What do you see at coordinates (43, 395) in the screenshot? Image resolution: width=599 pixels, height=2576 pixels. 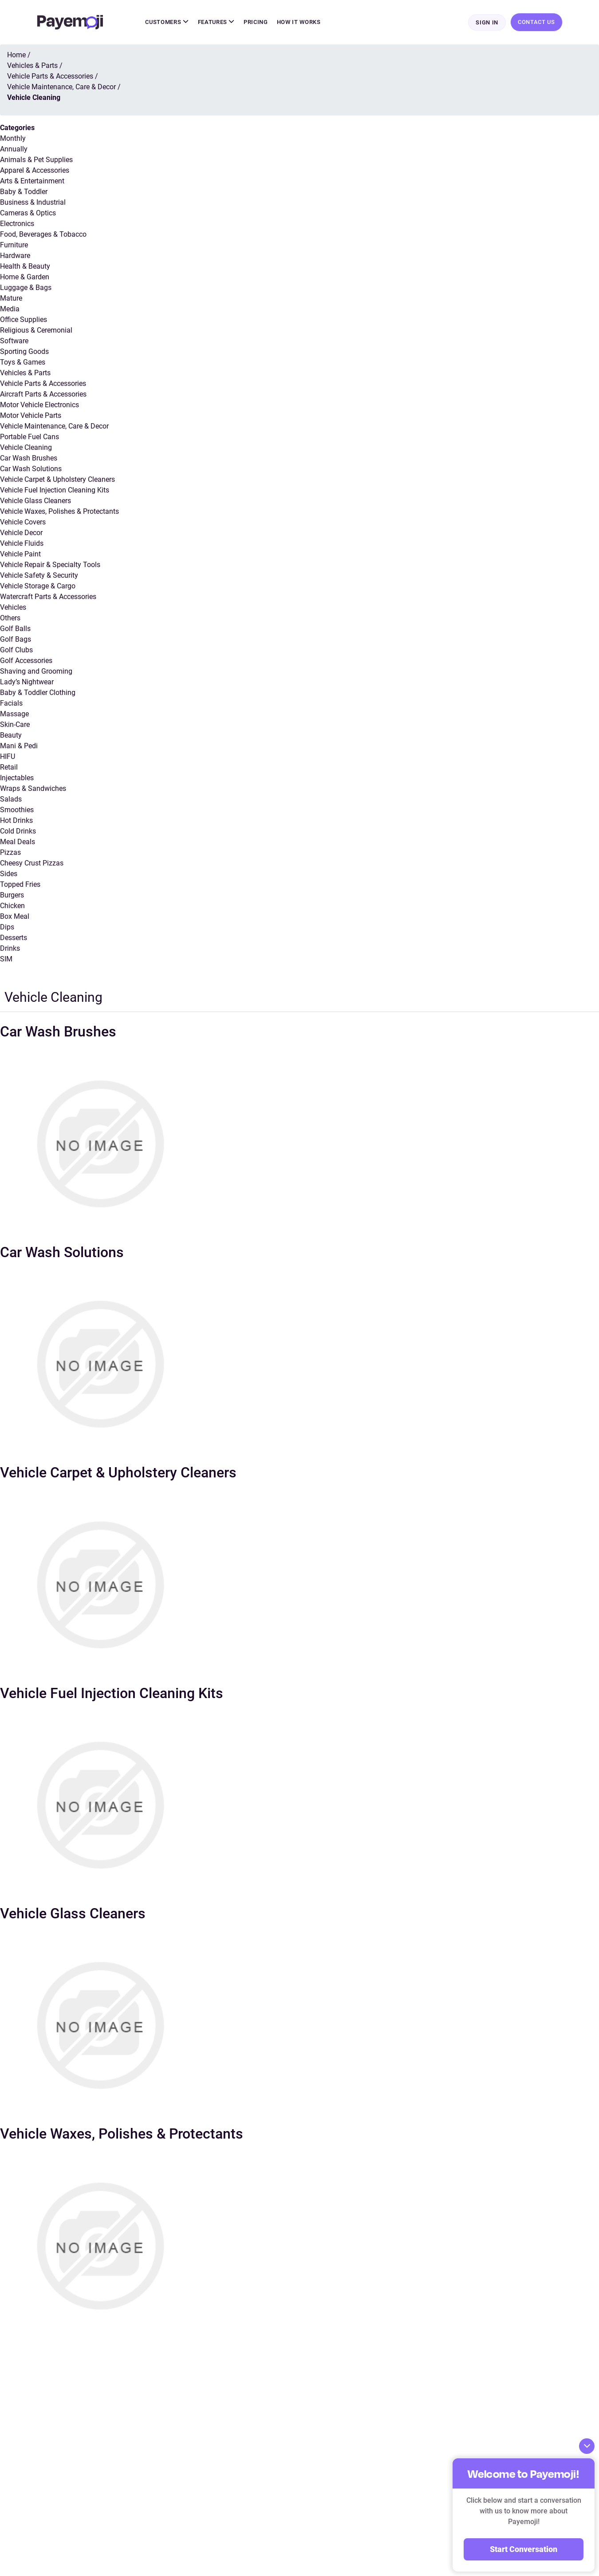 I see `Aircraft Parts & Accessories` at bounding box center [43, 395].